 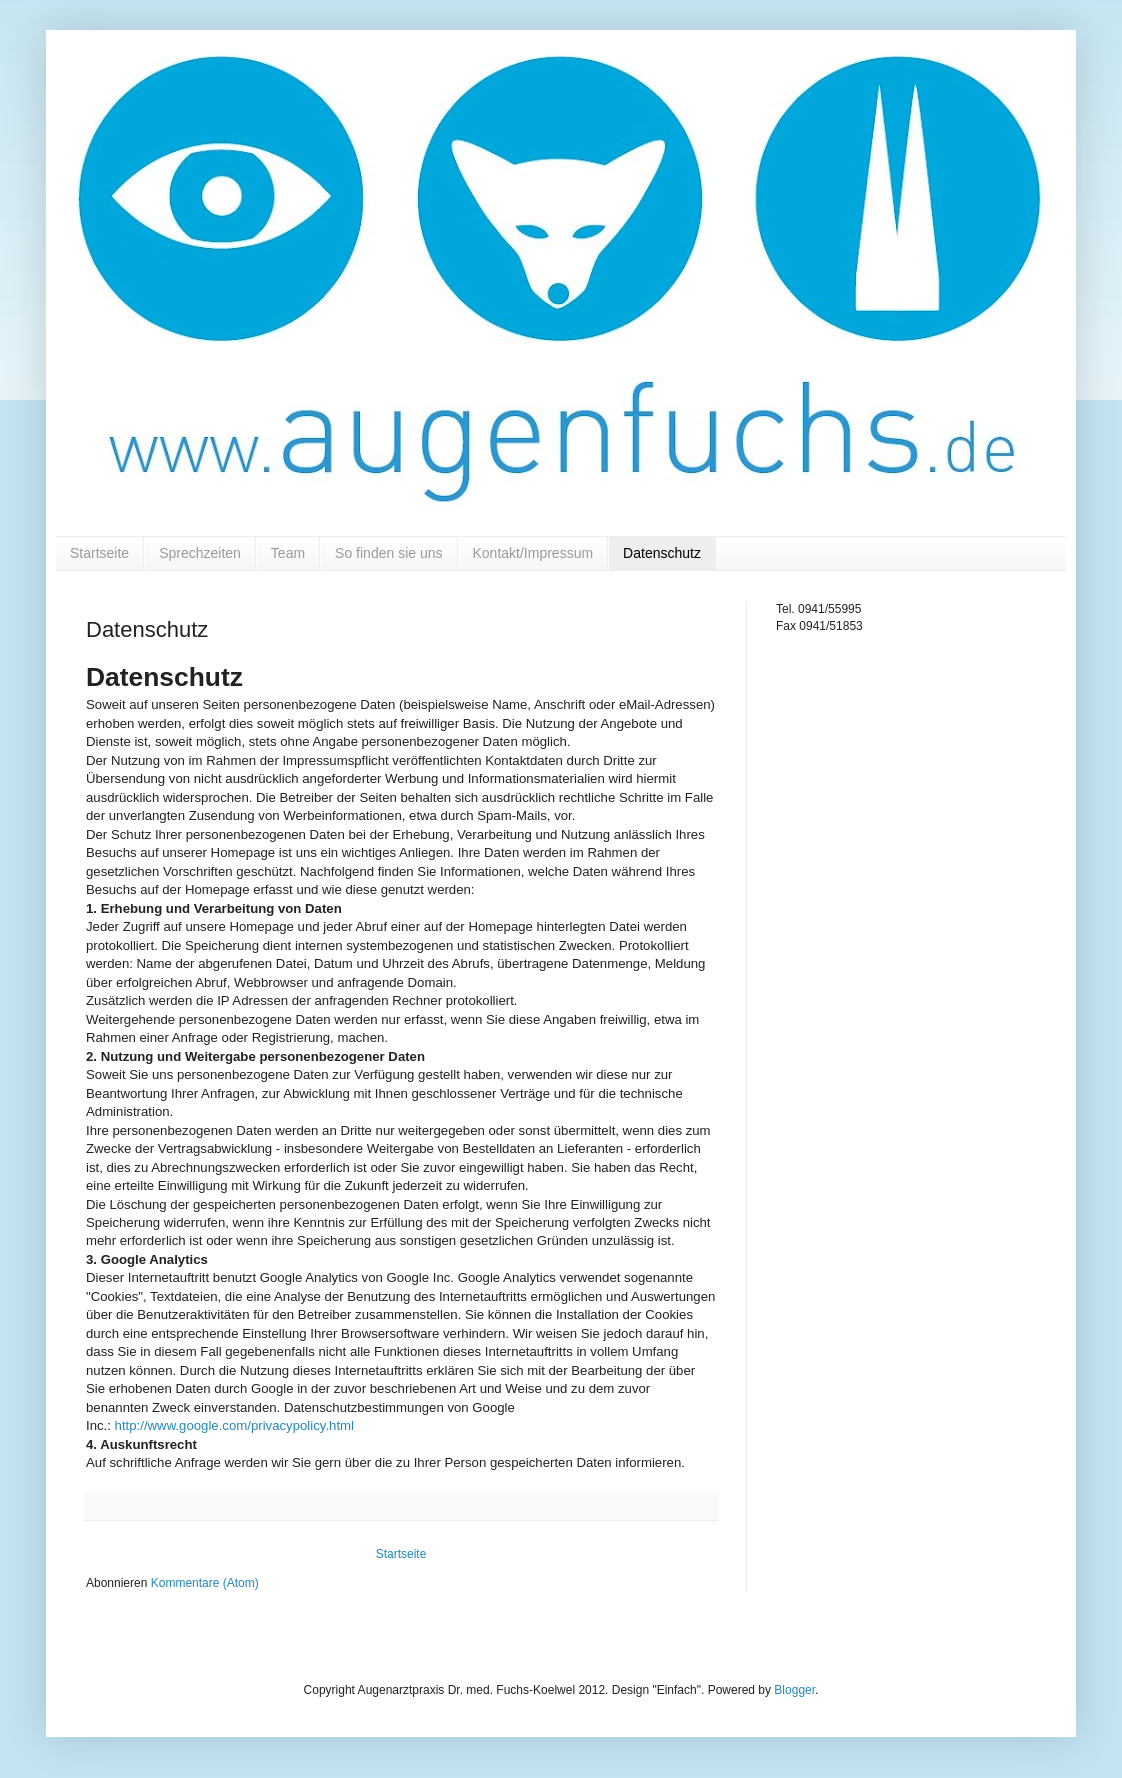 What do you see at coordinates (533, 553) in the screenshot?
I see `Kontakt/Impressum` at bounding box center [533, 553].